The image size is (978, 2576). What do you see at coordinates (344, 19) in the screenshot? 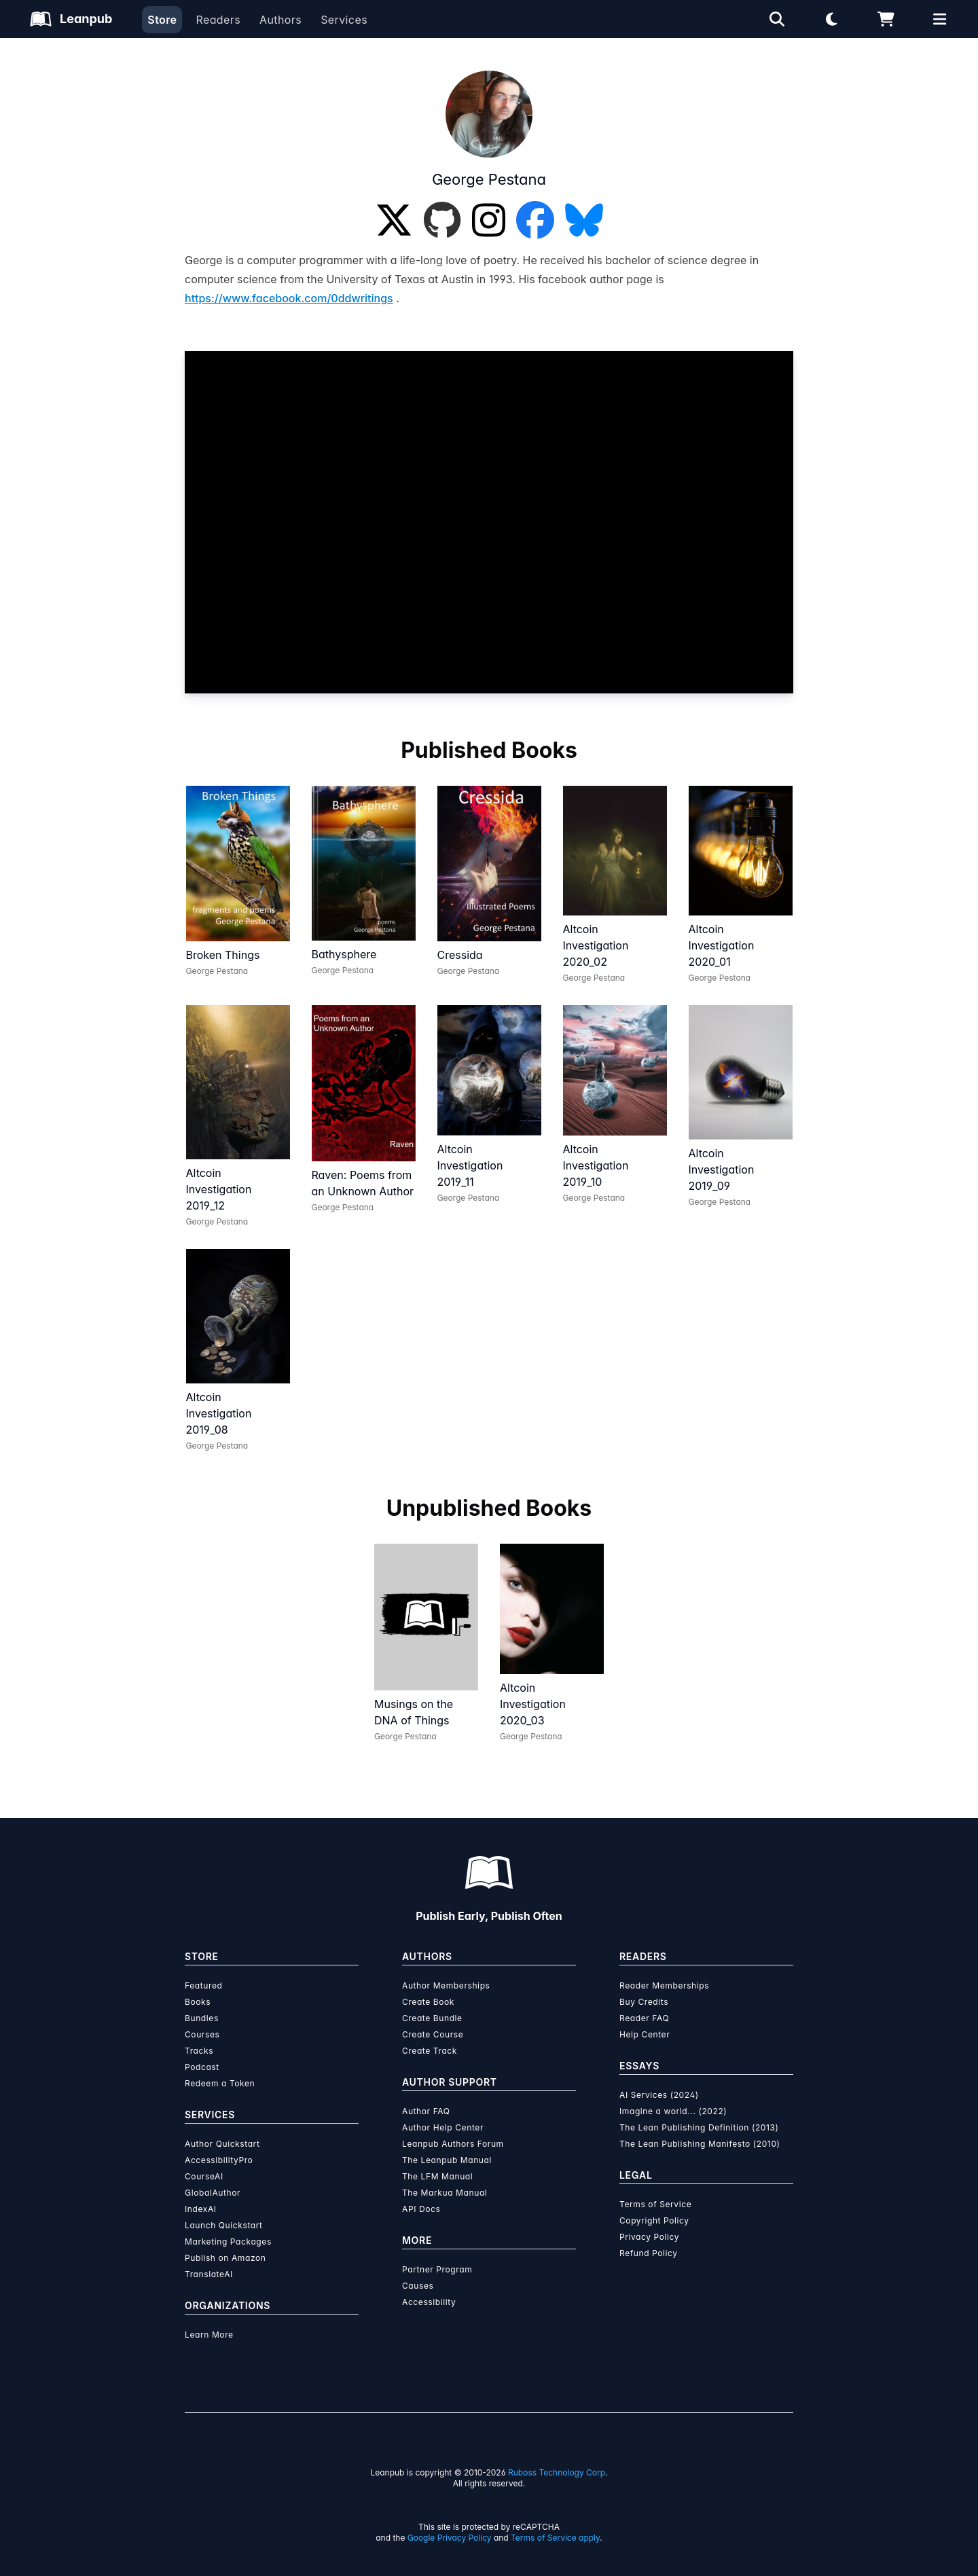
I see `Services` at bounding box center [344, 19].